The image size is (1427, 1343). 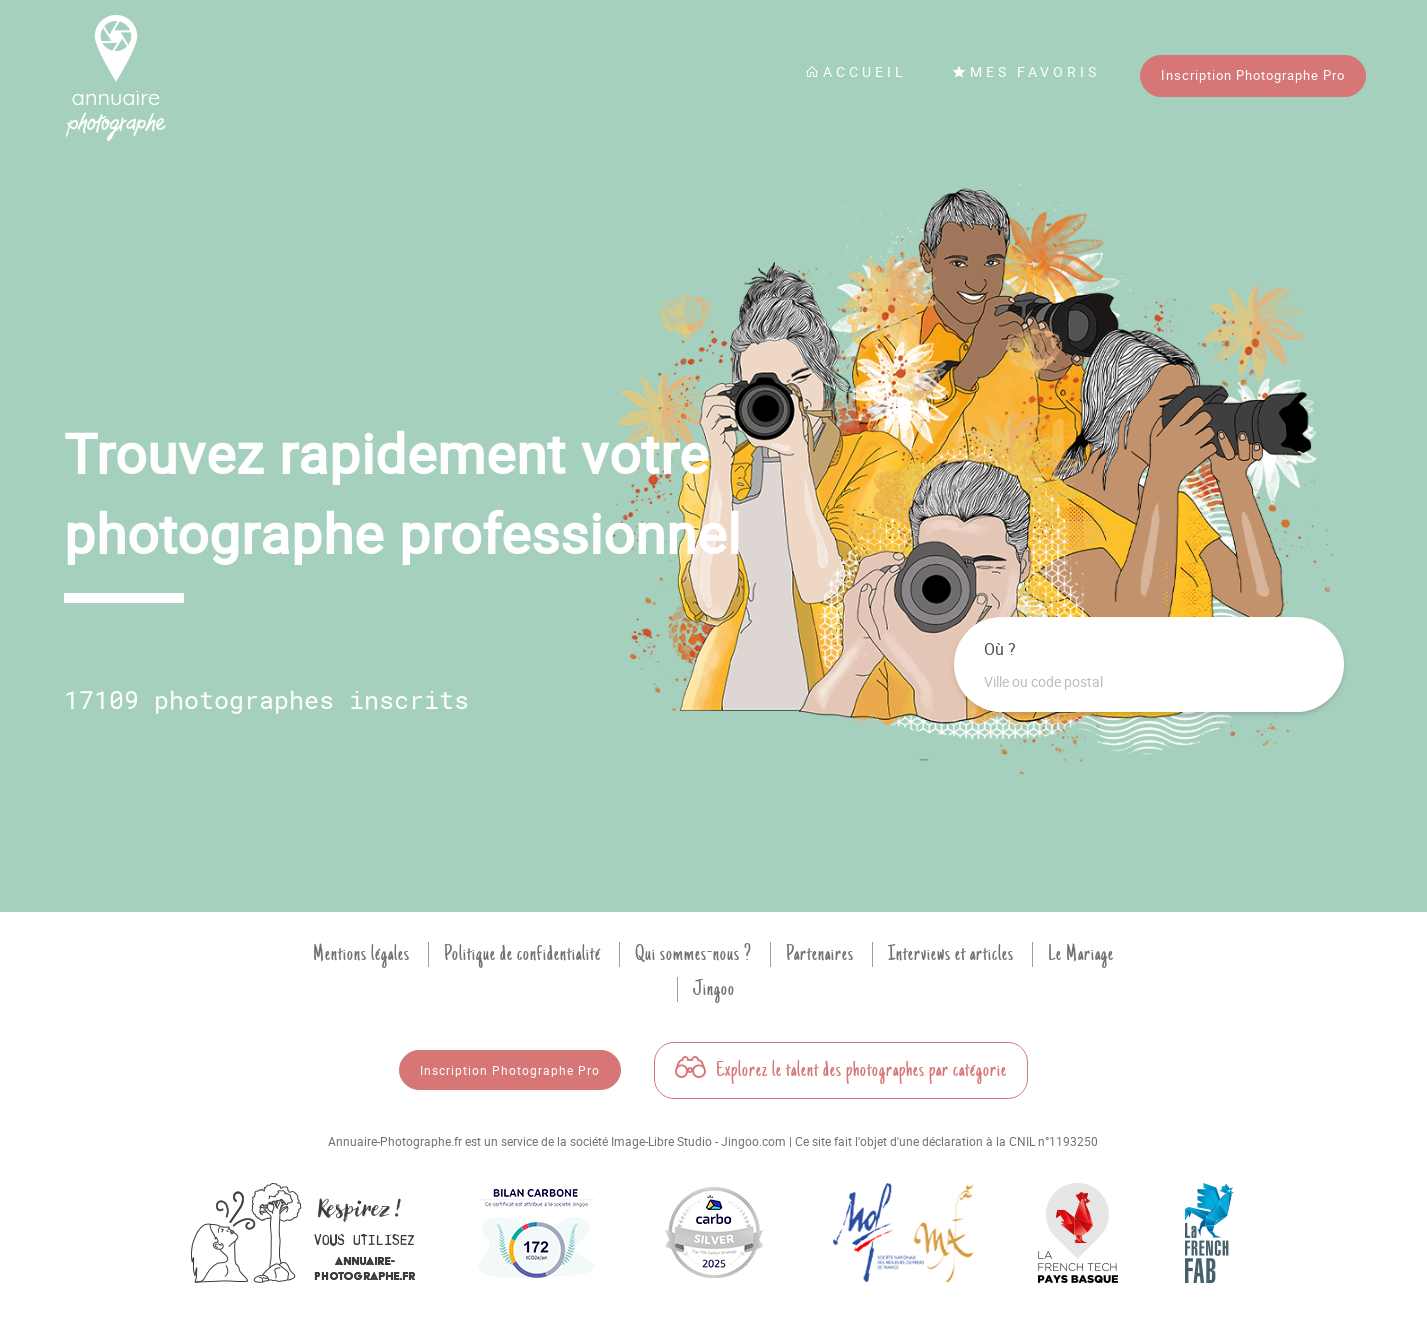 I want to click on Partenaires, so click(x=820, y=954).